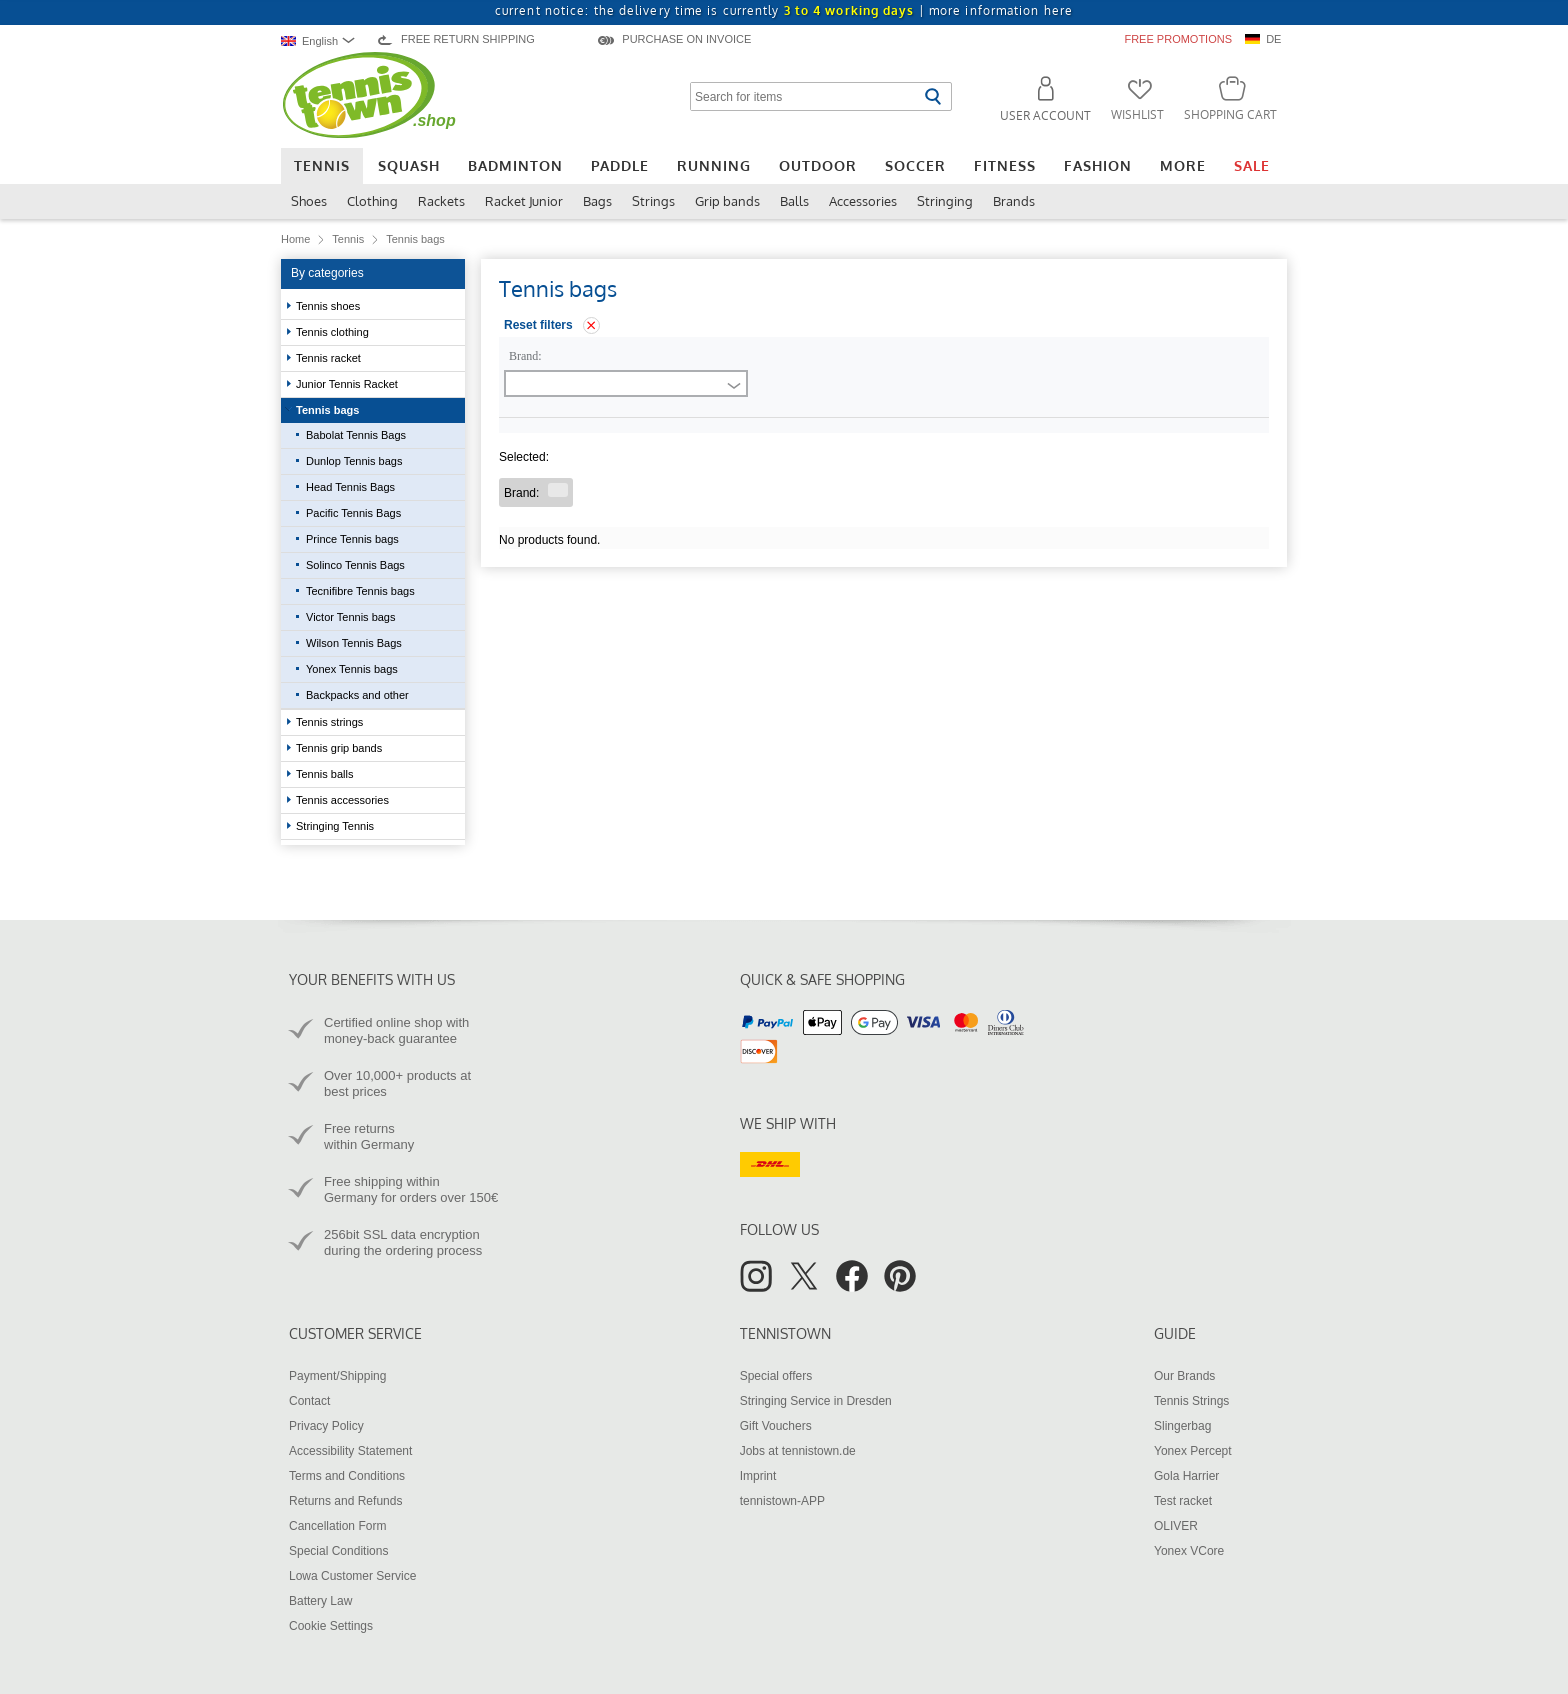  Describe the element at coordinates (322, 165) in the screenshot. I see `Tennis` at that location.